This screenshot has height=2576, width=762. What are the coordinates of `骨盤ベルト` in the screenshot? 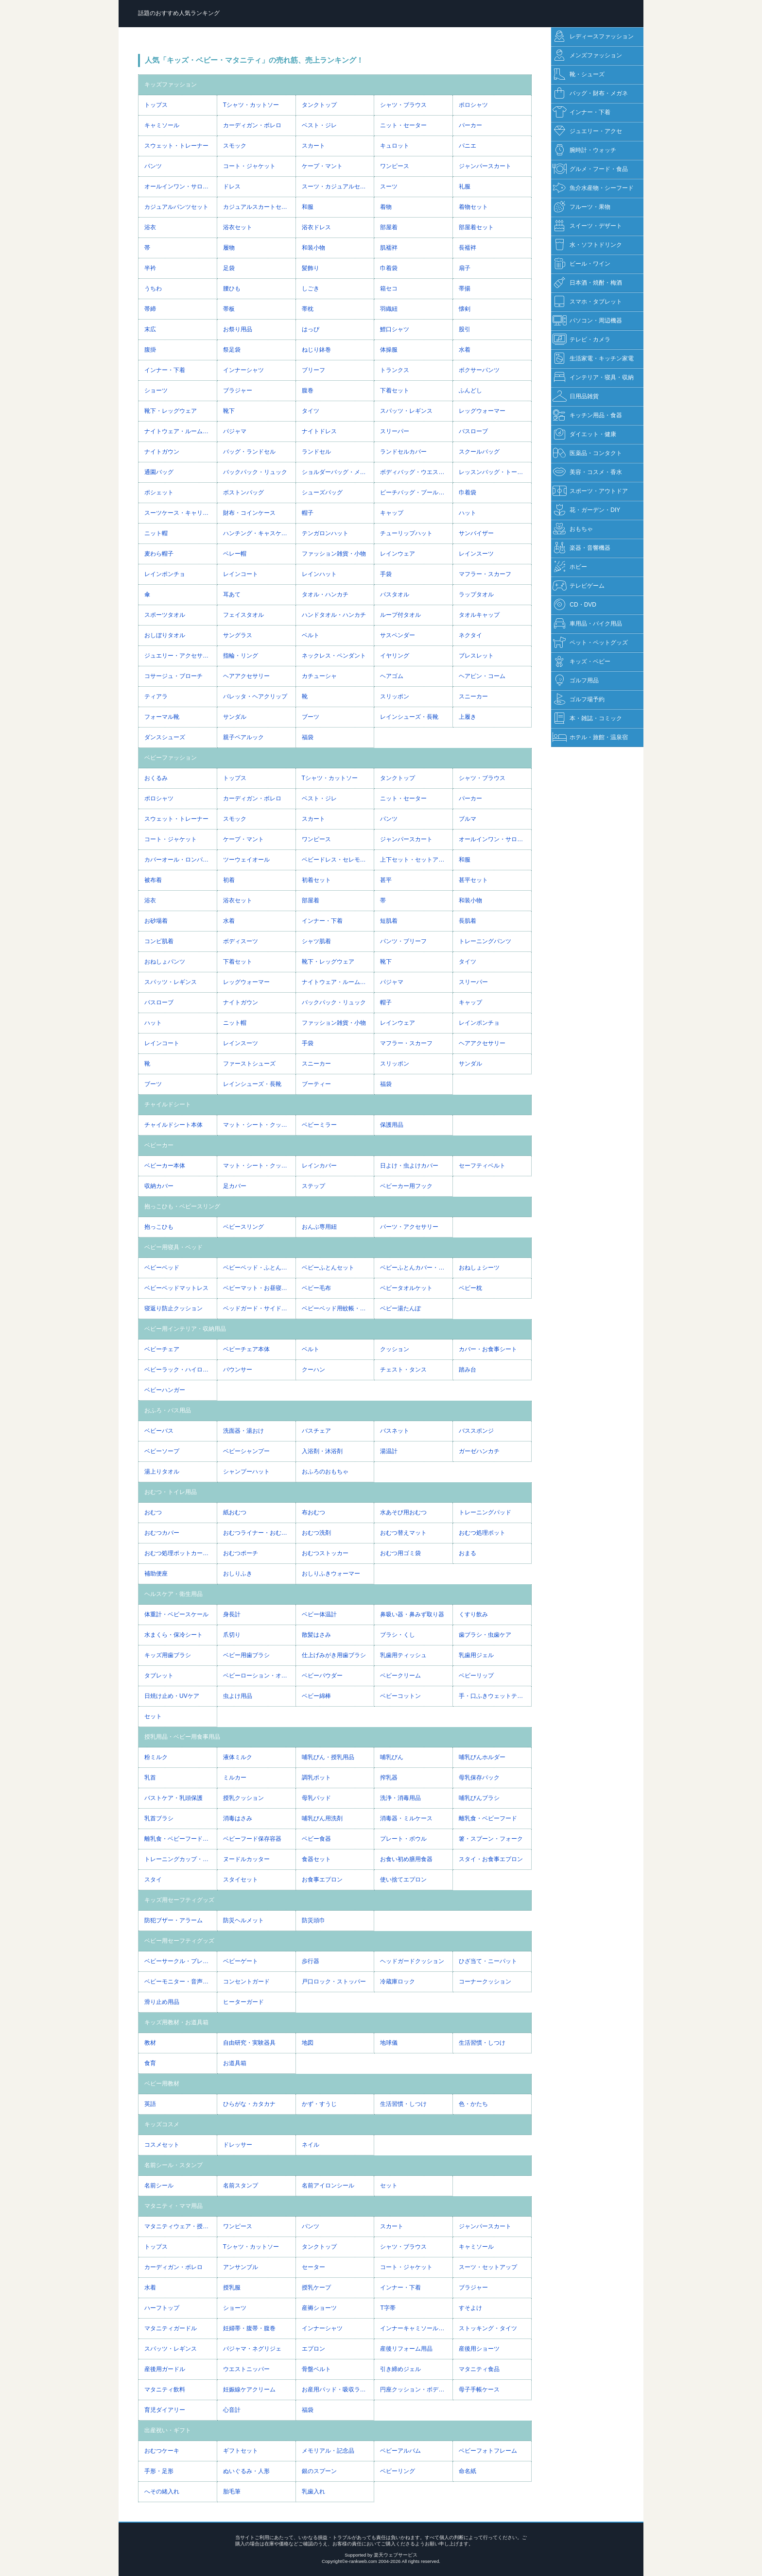 It's located at (316, 2369).